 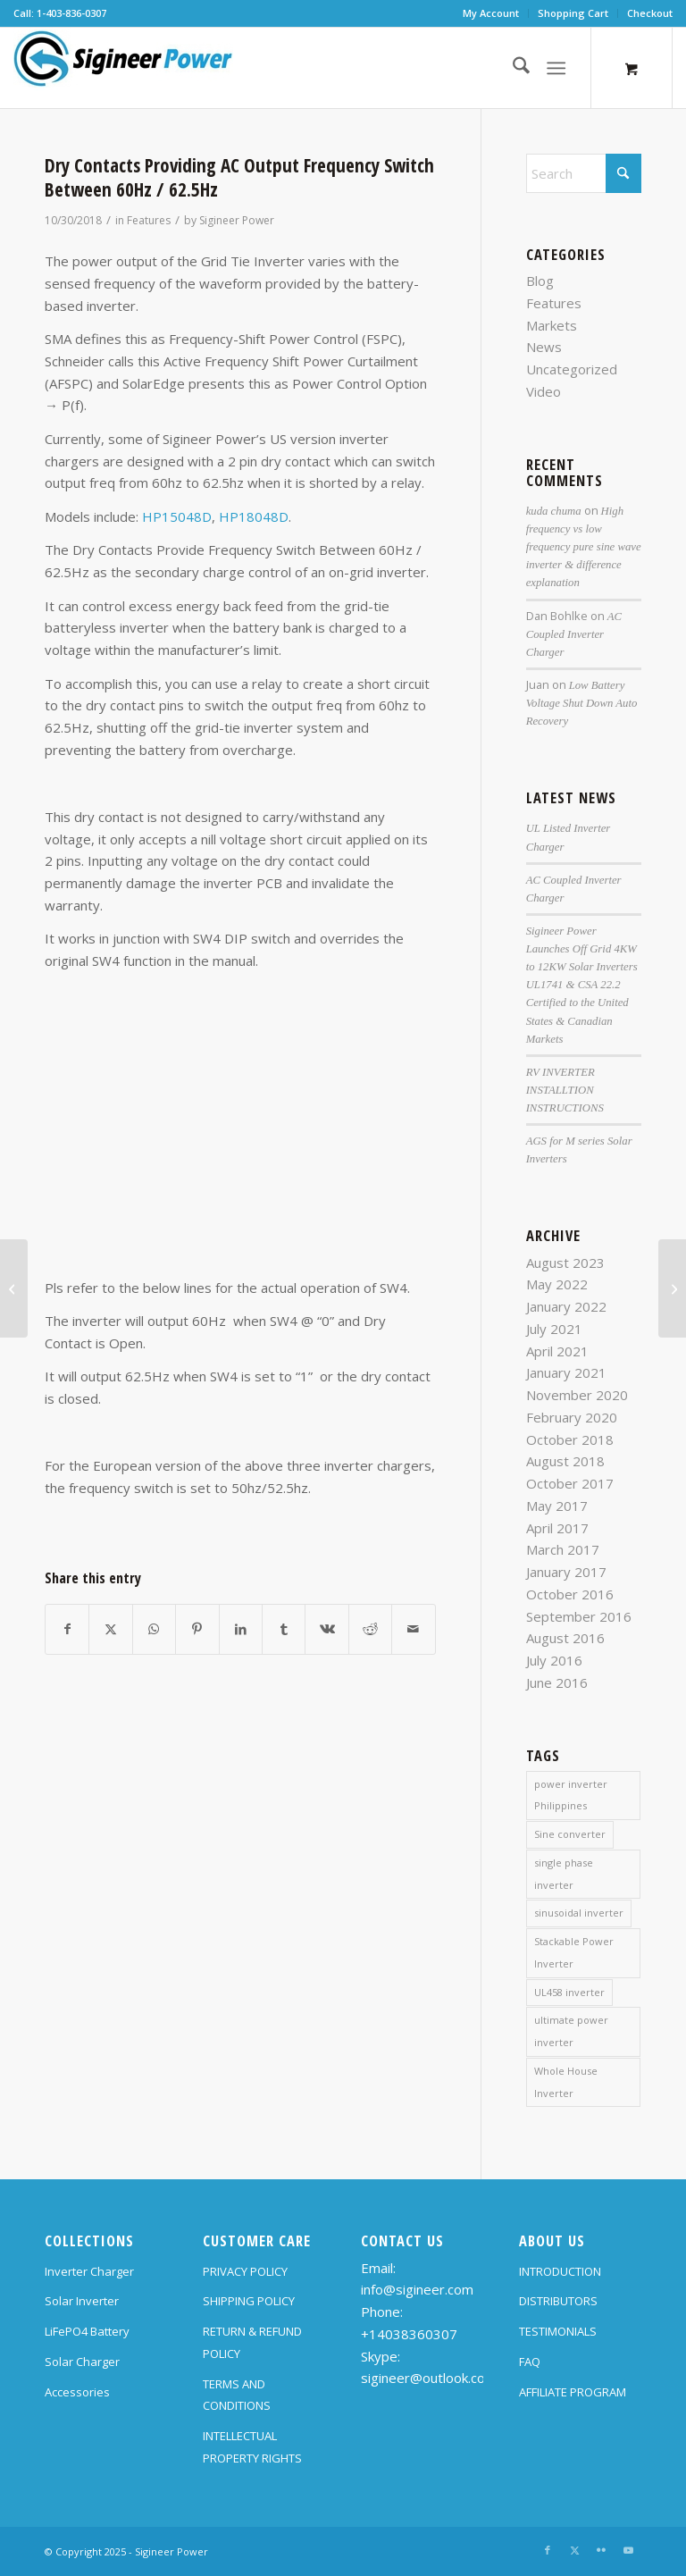 I want to click on power inverter Philippines [power inverter Philippines (1 item)], so click(x=570, y=1795).